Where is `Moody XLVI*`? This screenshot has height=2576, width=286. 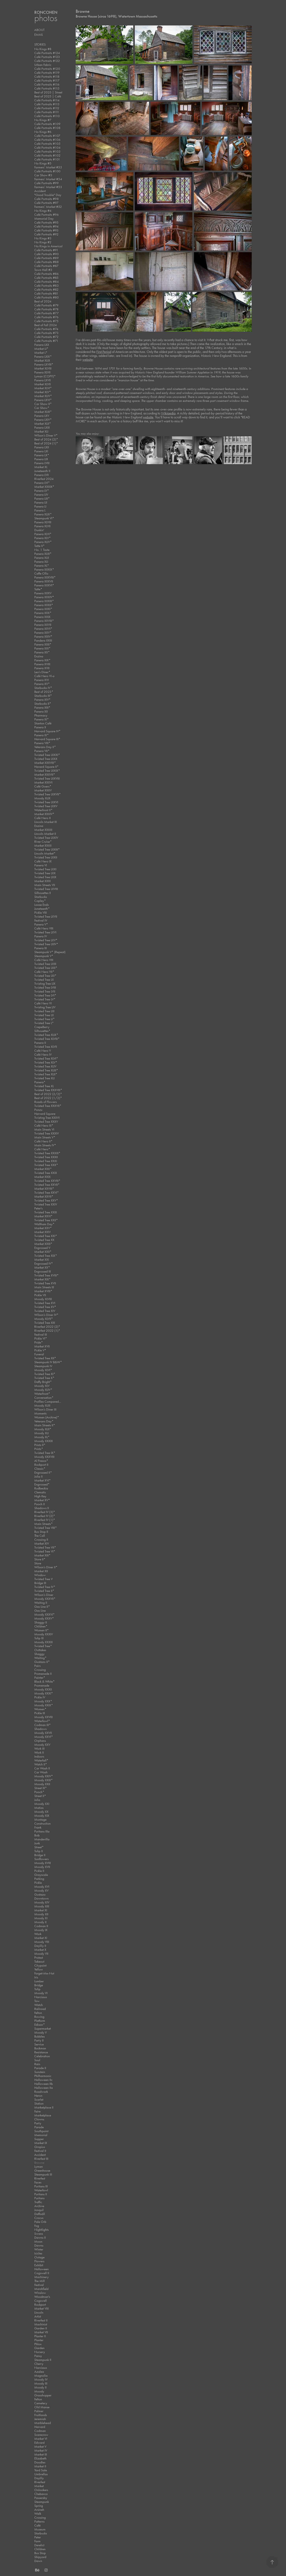 Moody XLVI* is located at coordinates (43, 1370).